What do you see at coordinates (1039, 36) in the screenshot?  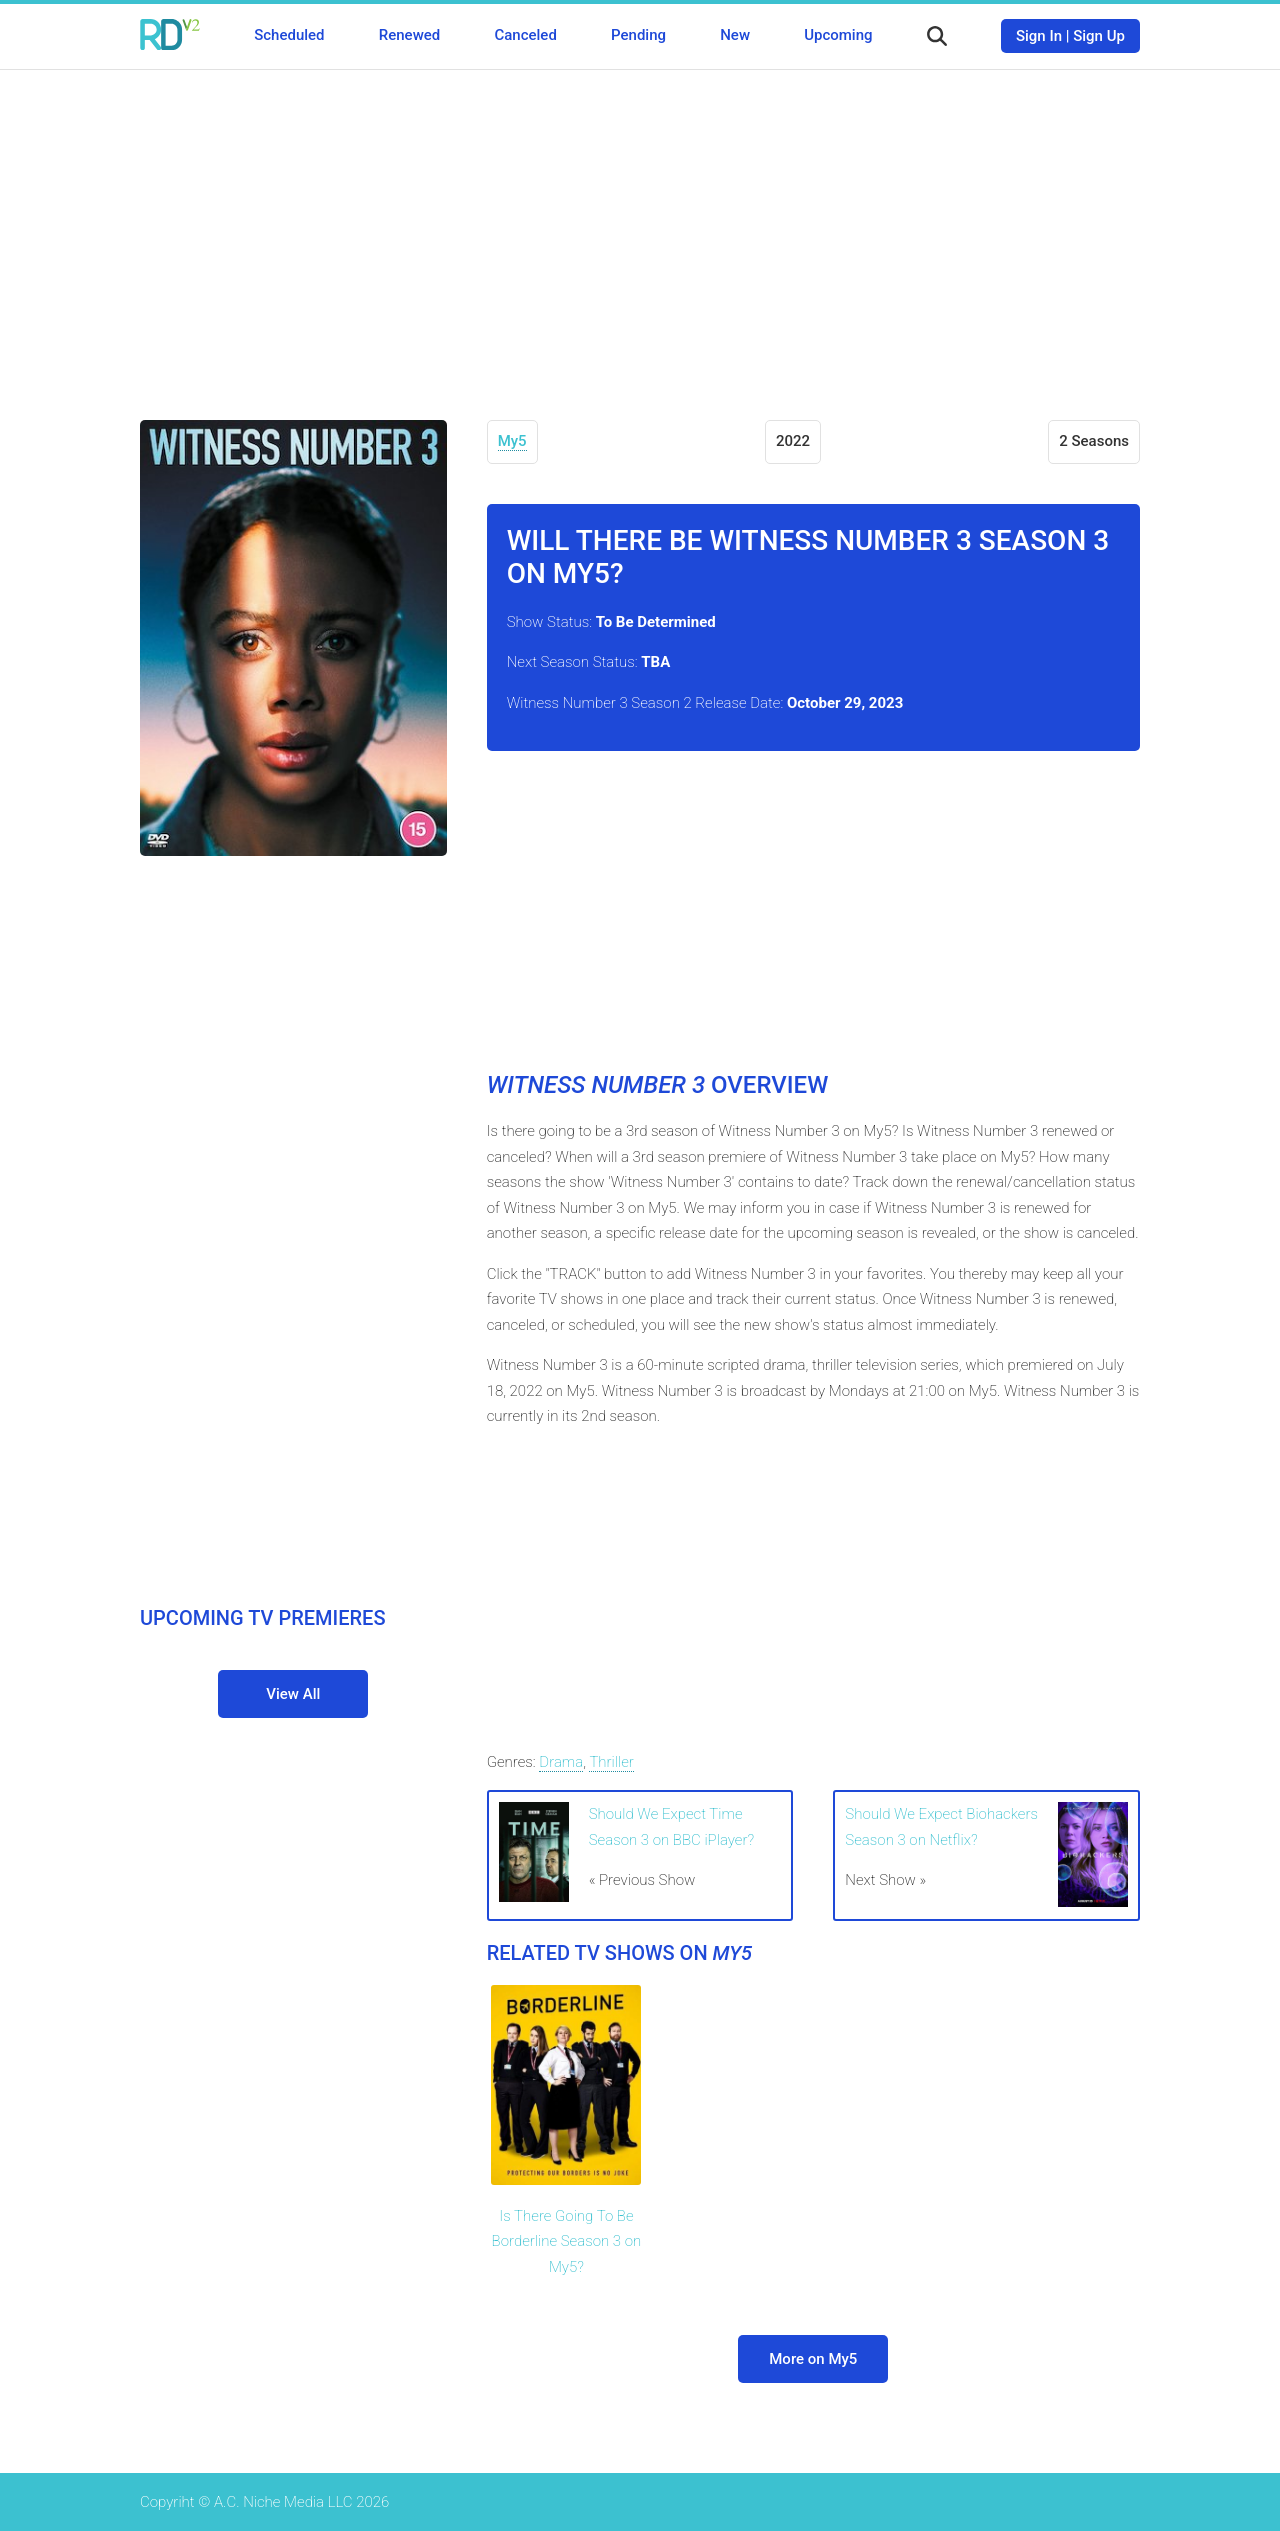 I see `Sign In` at bounding box center [1039, 36].